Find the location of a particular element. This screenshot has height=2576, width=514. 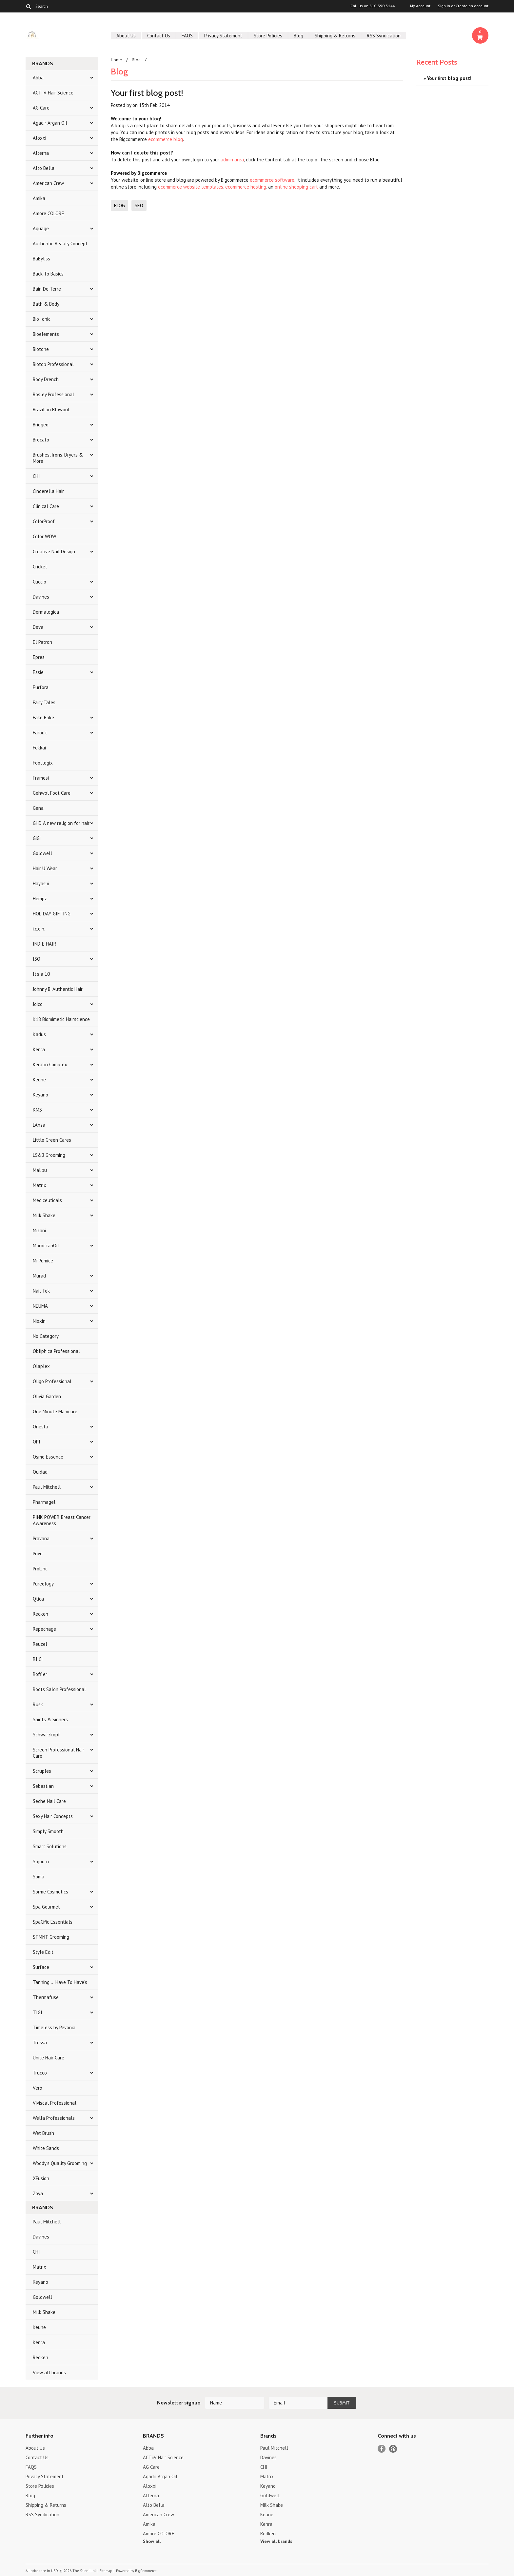

Goldwell is located at coordinates (42, 853).